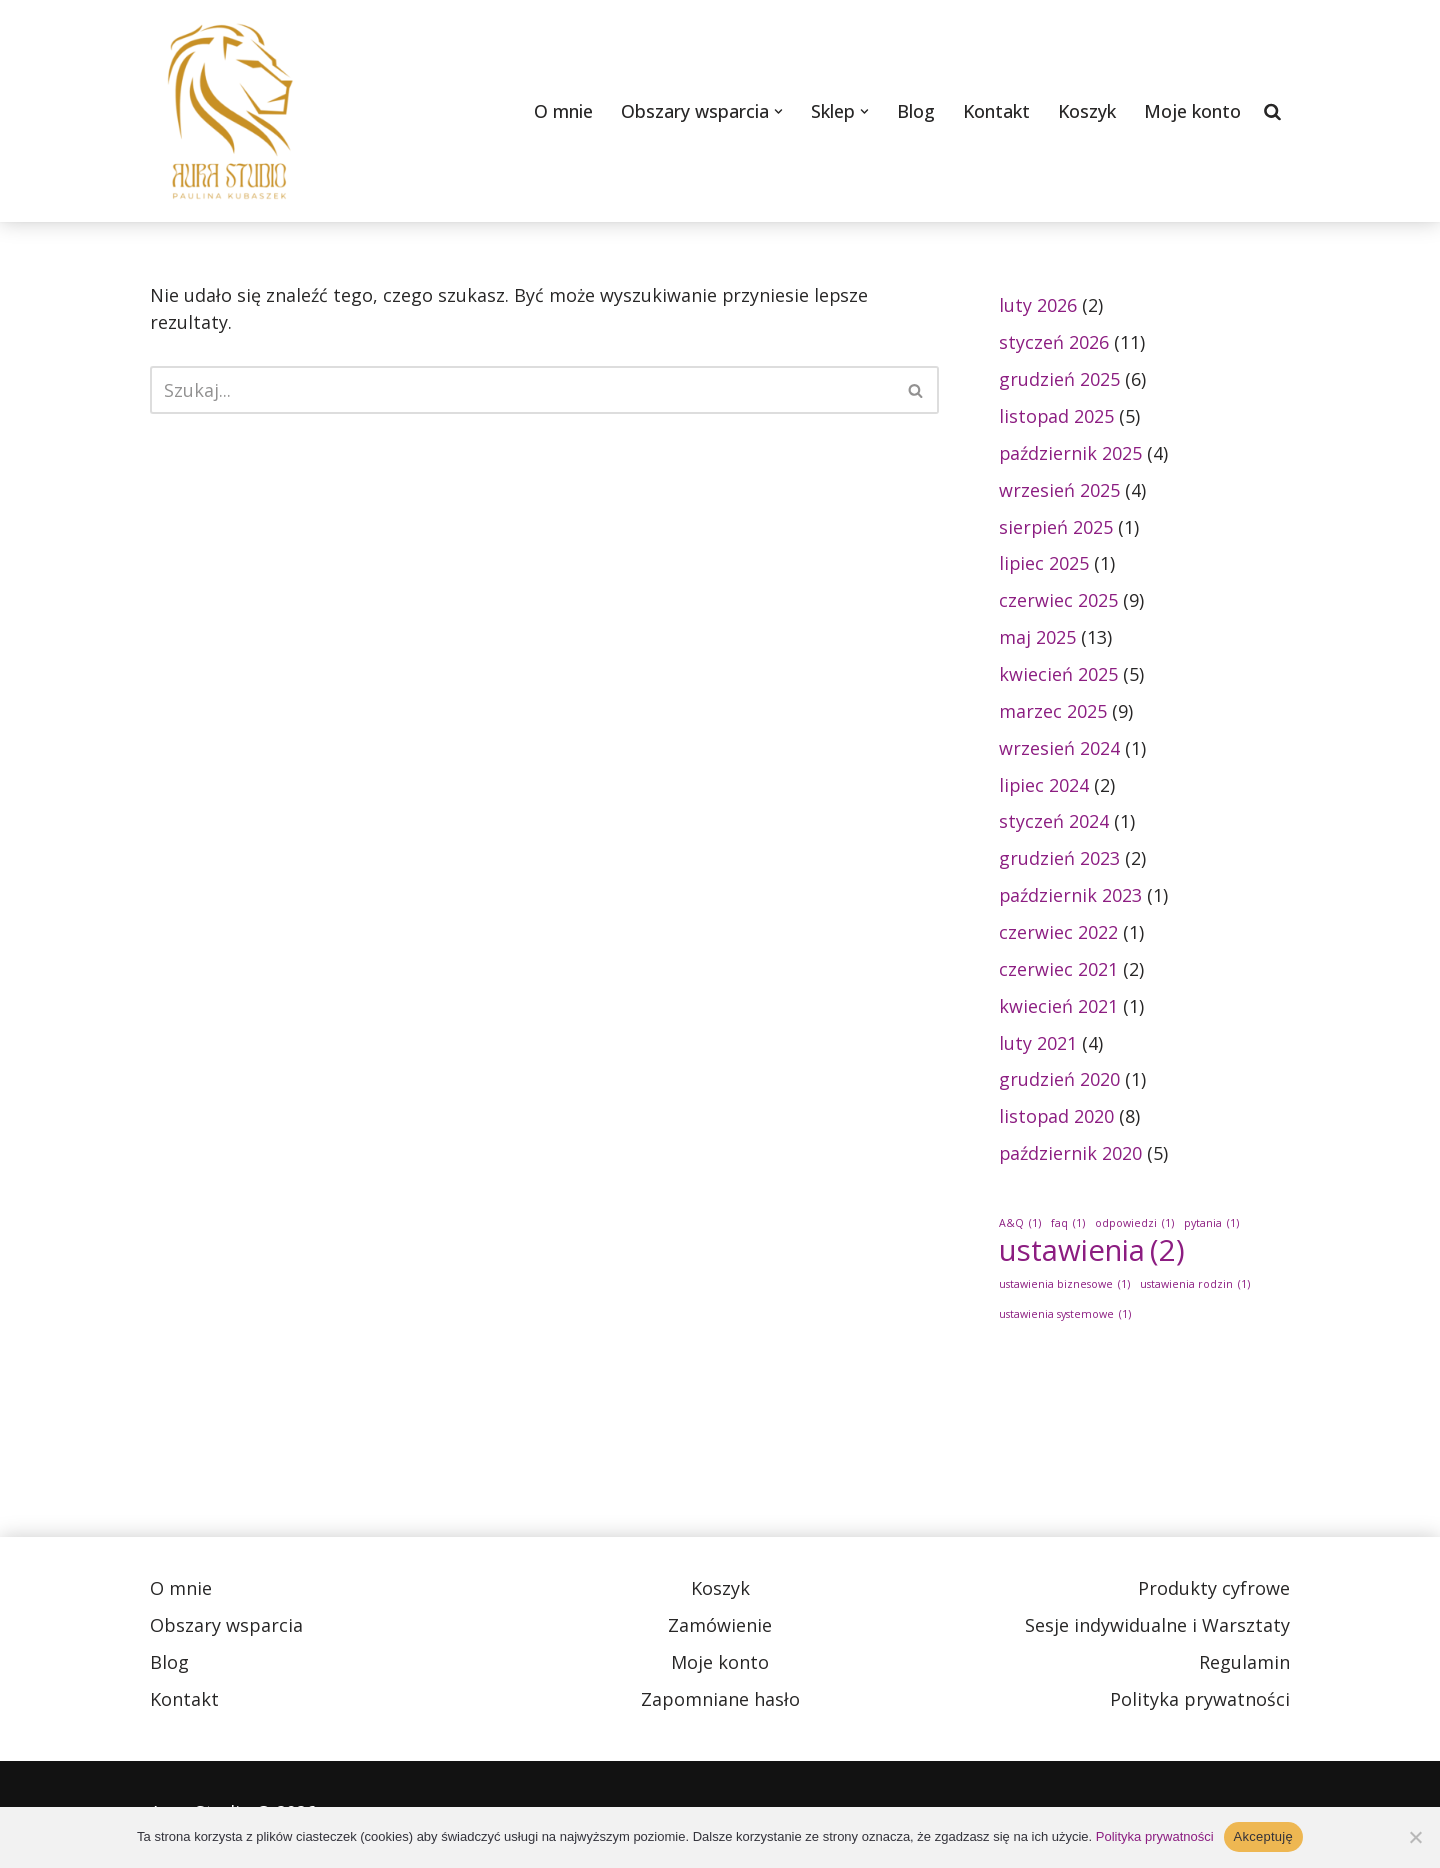  I want to click on czerwiec 2022, so click(1058, 934).